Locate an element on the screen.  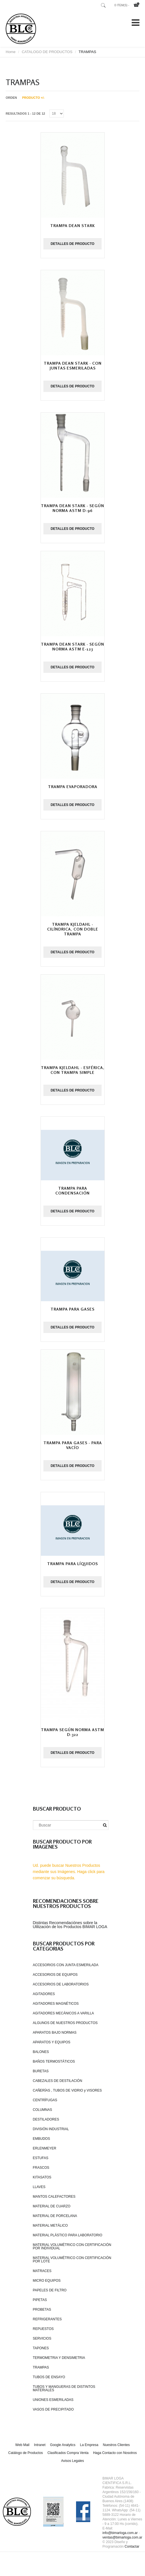
La Empresa is located at coordinates (89, 2445).